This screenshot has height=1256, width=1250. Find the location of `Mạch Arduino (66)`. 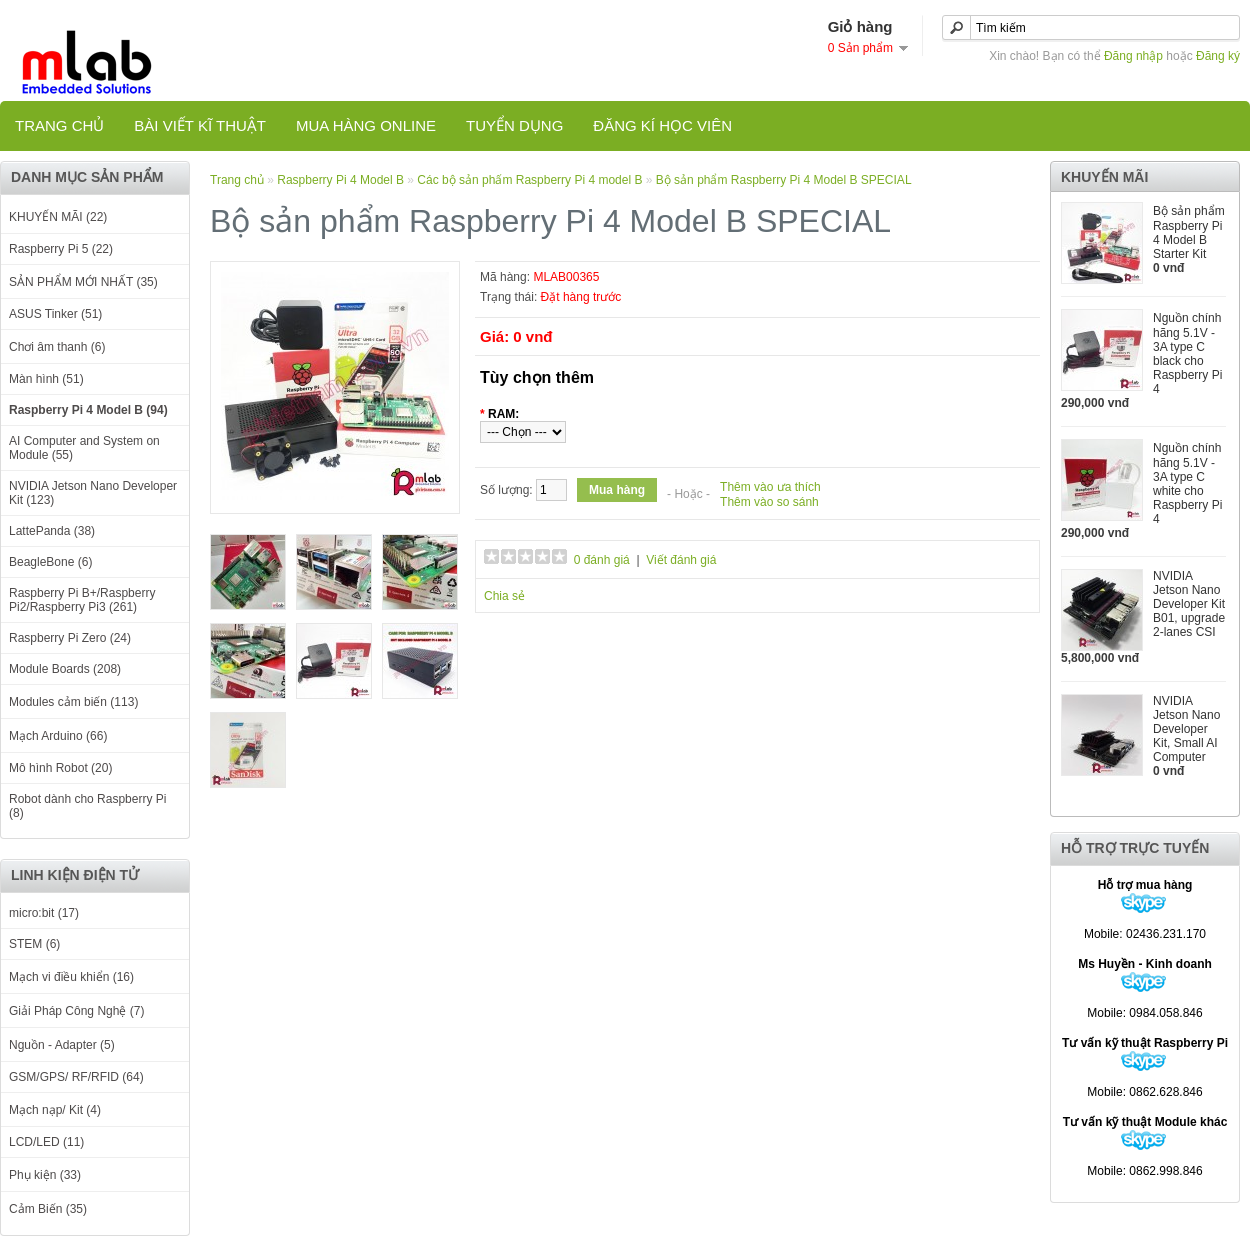

Mạch Arduino (66) is located at coordinates (58, 736).